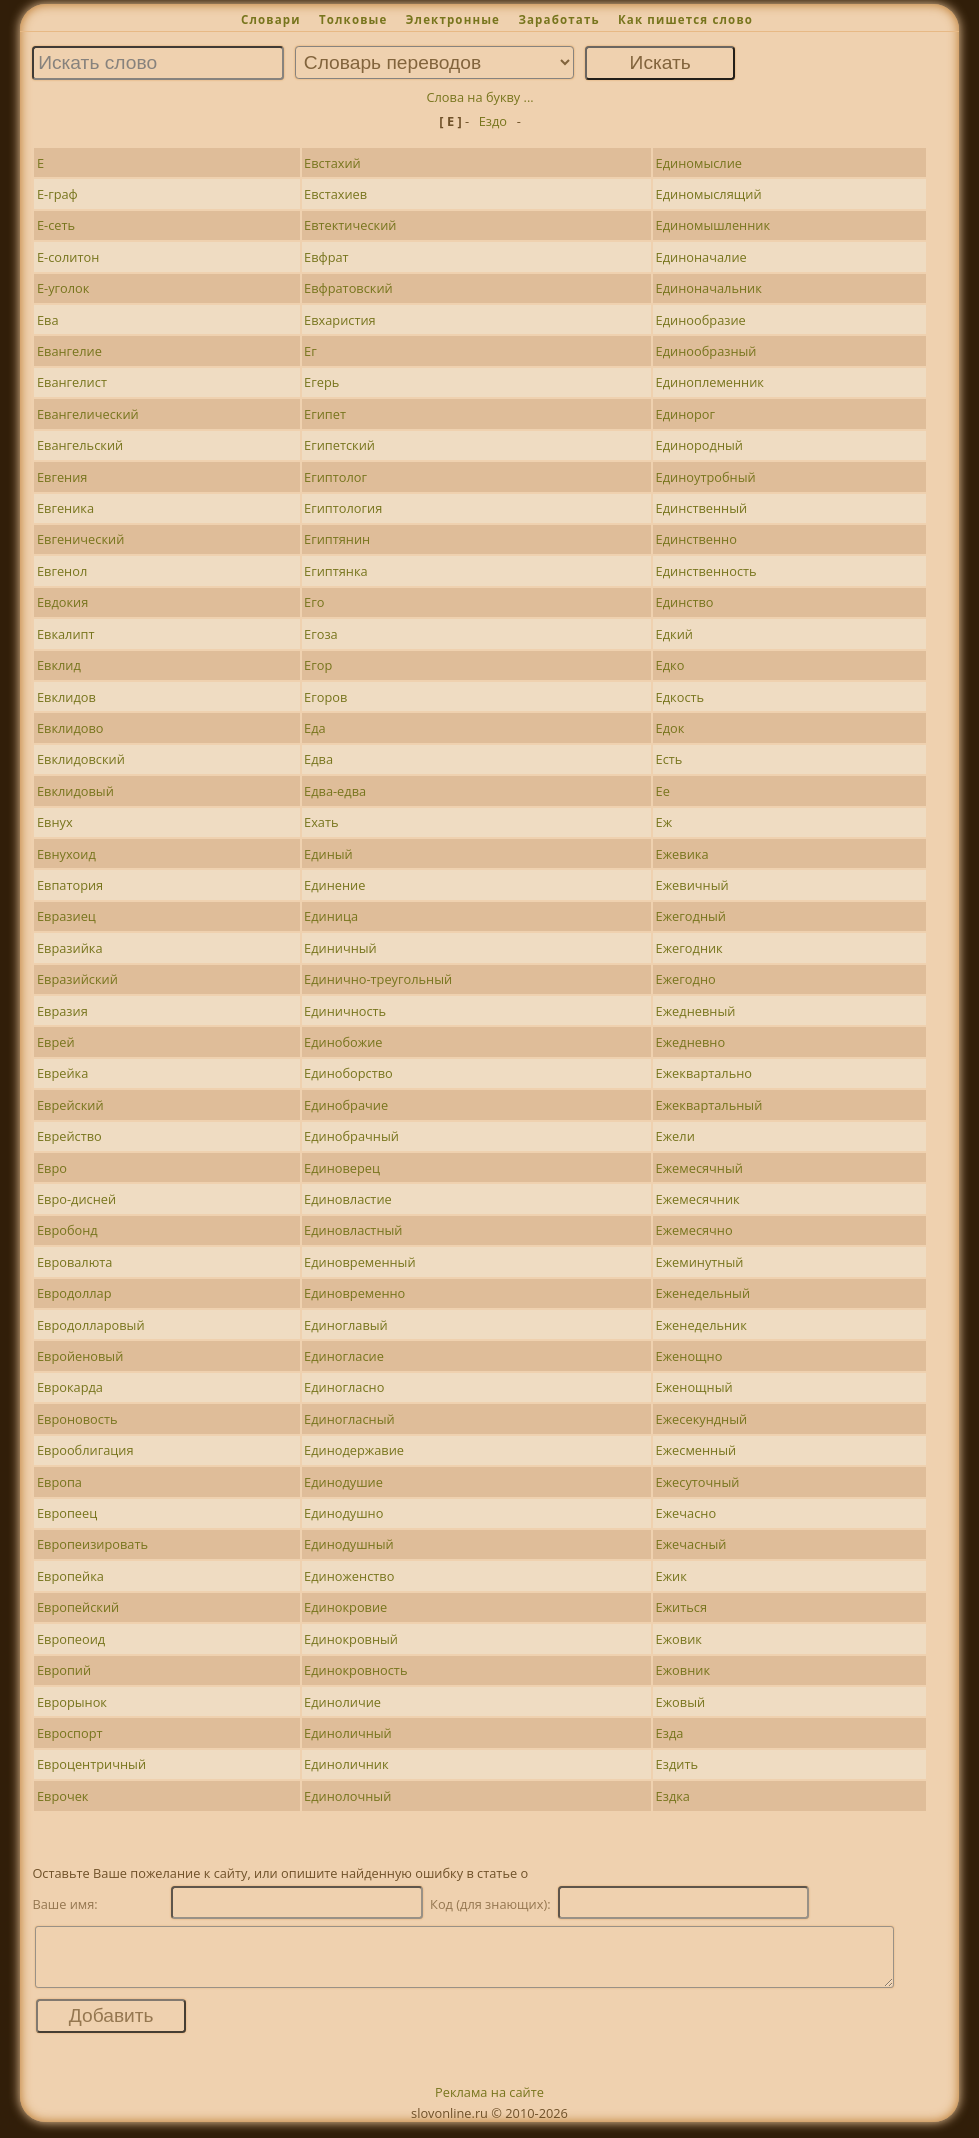 The height and width of the screenshot is (2138, 979). What do you see at coordinates (354, 1293) in the screenshot?
I see `Единовременно` at bounding box center [354, 1293].